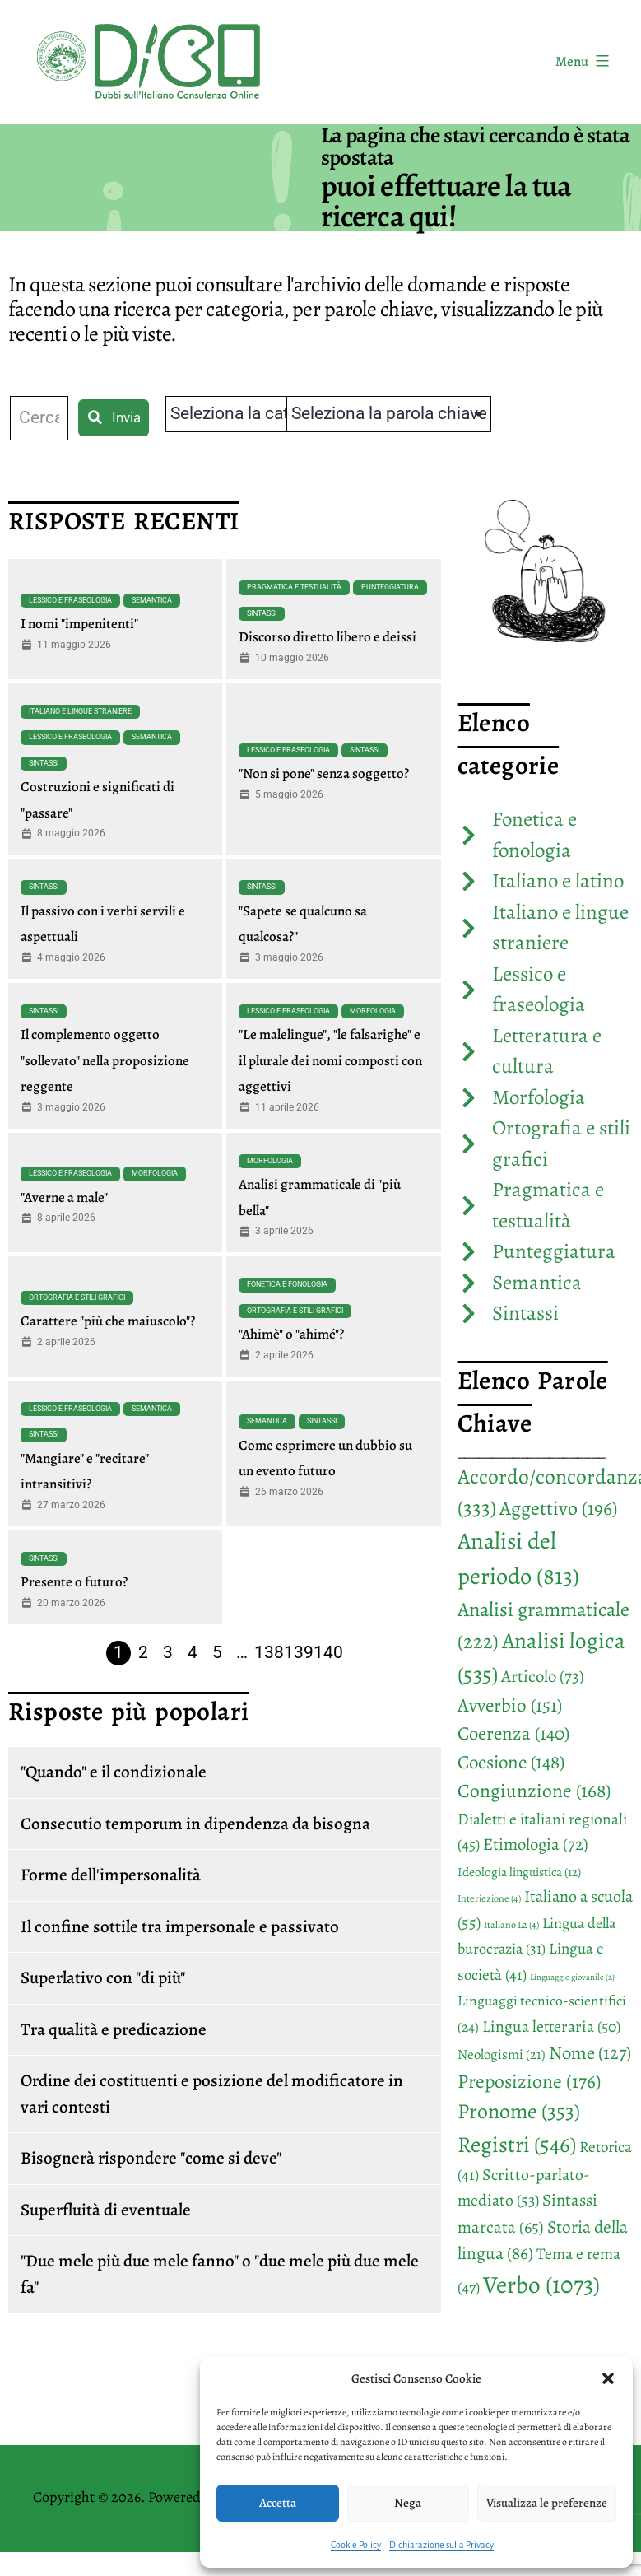  I want to click on Punteggiatura, so click(390, 587).